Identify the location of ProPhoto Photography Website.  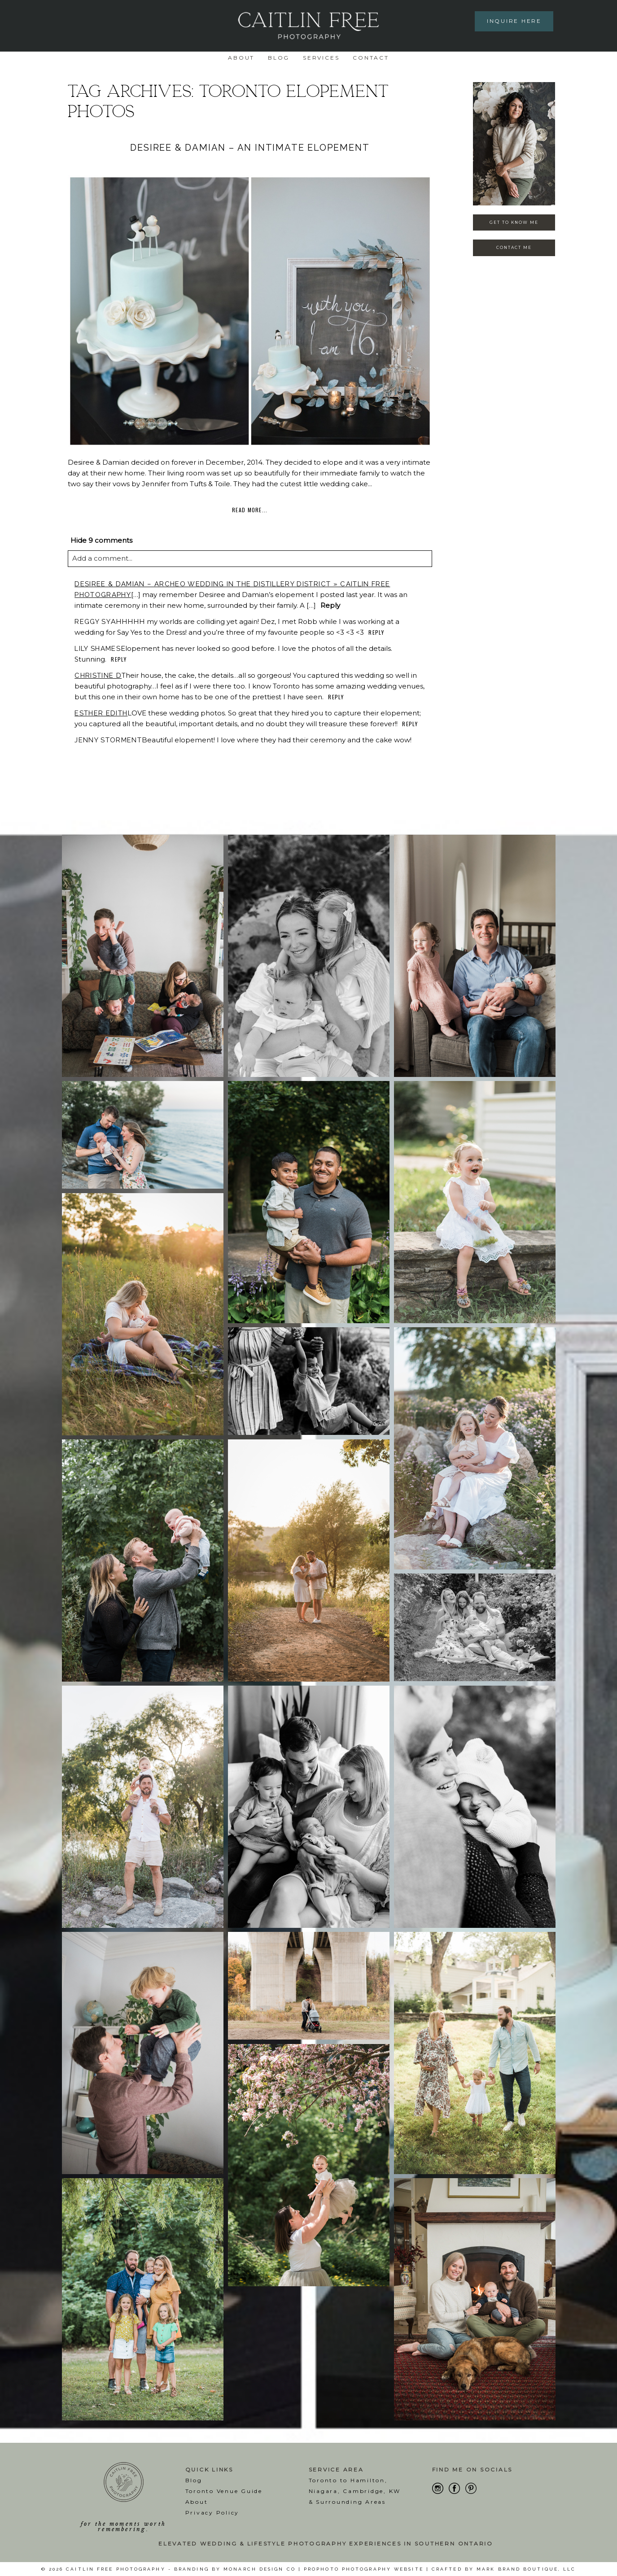
(364, 2569).